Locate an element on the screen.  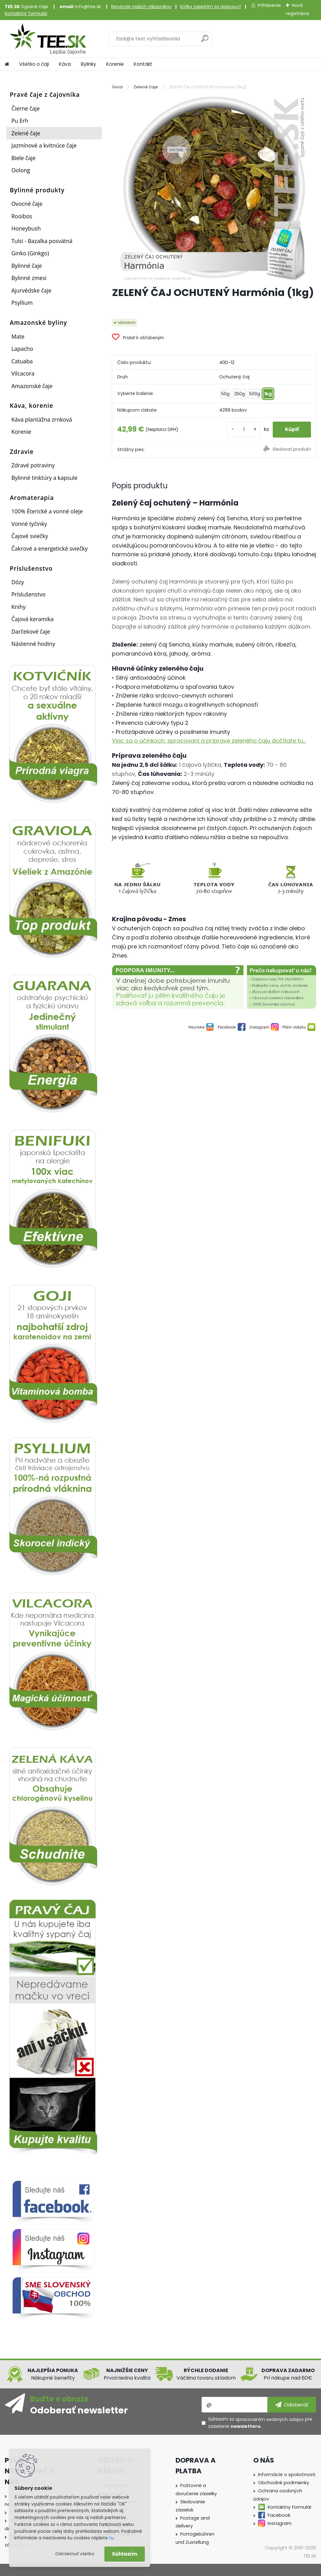
[ZELENÝ ČAJ OCHUTENÝ Harmónia (1kg)] is located at coordinates (214, 187).